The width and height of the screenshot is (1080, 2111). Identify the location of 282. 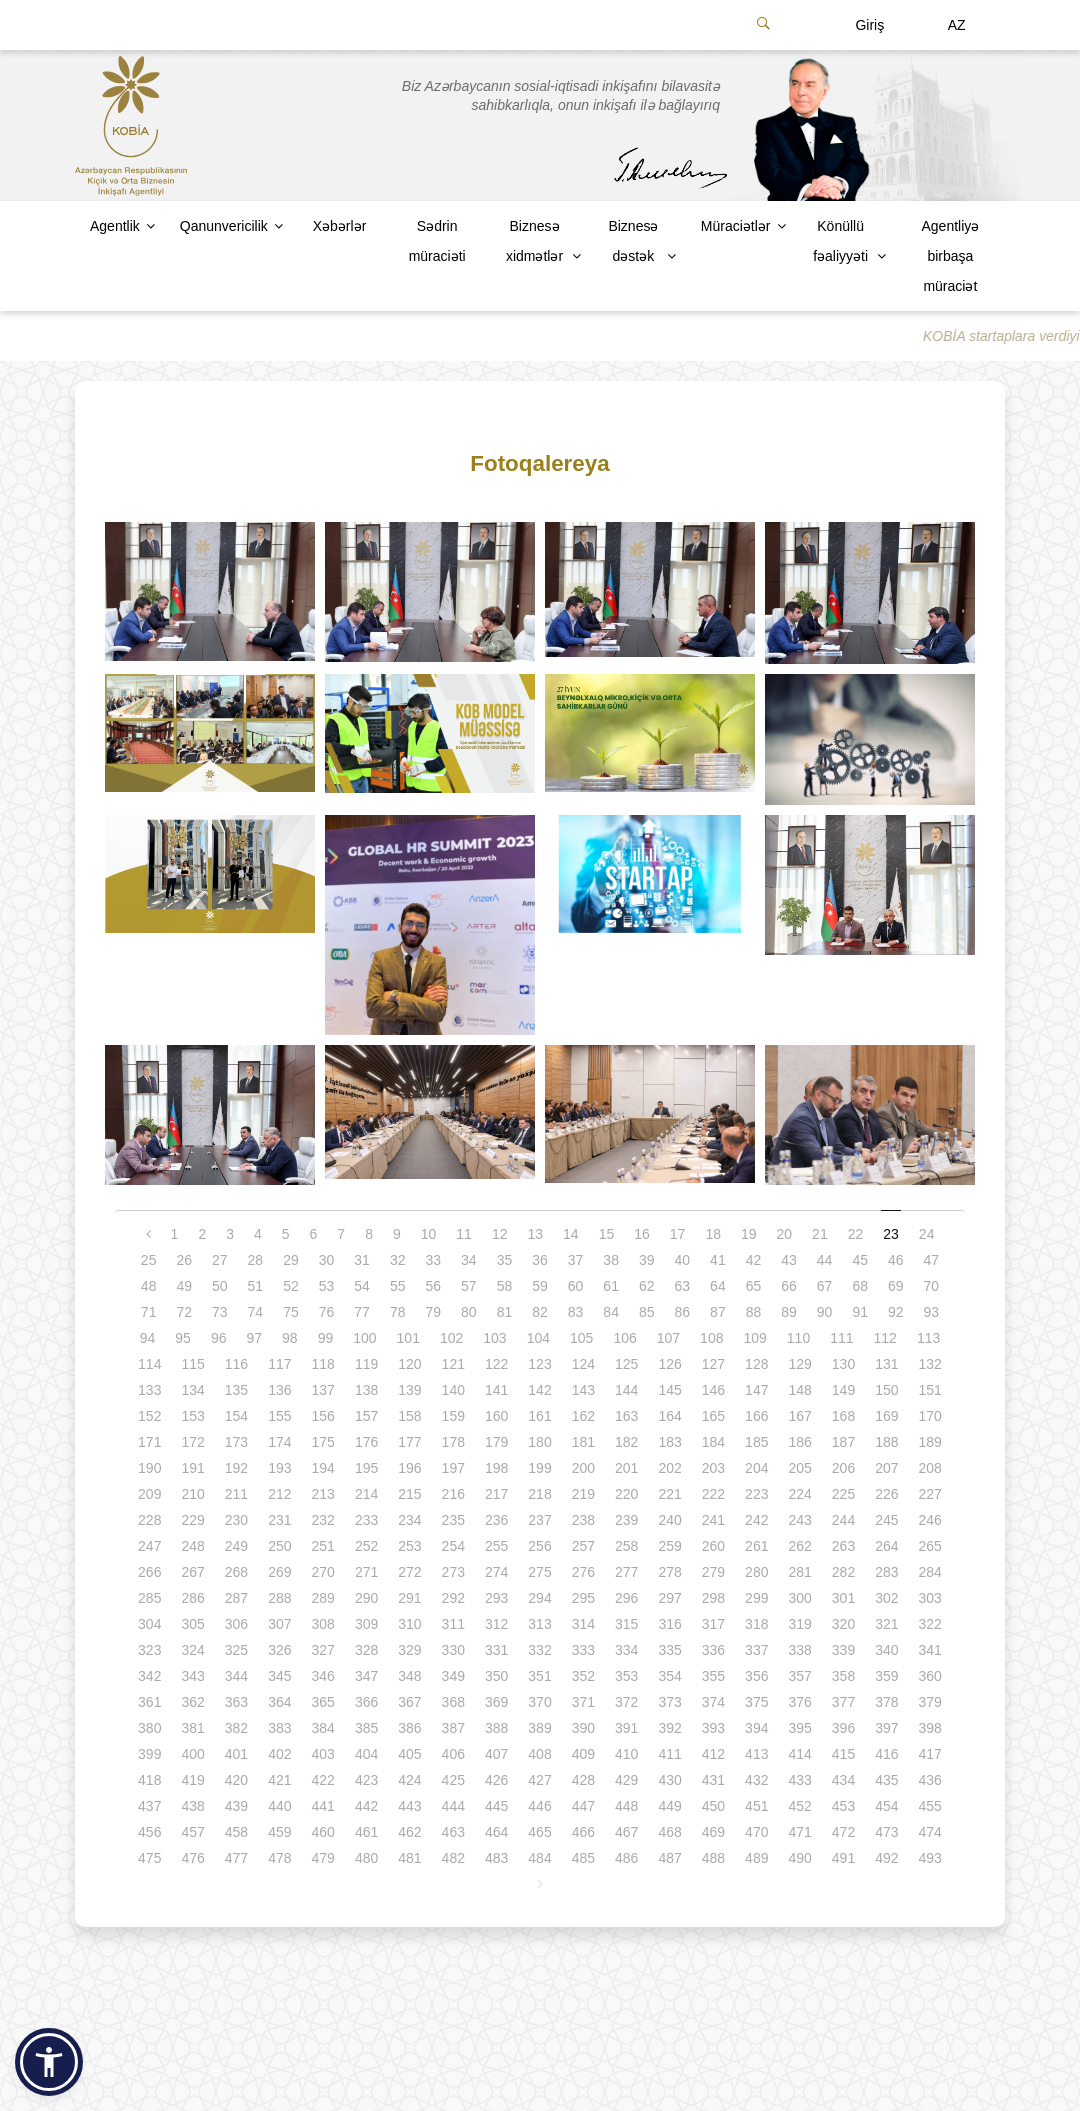
(843, 1572).